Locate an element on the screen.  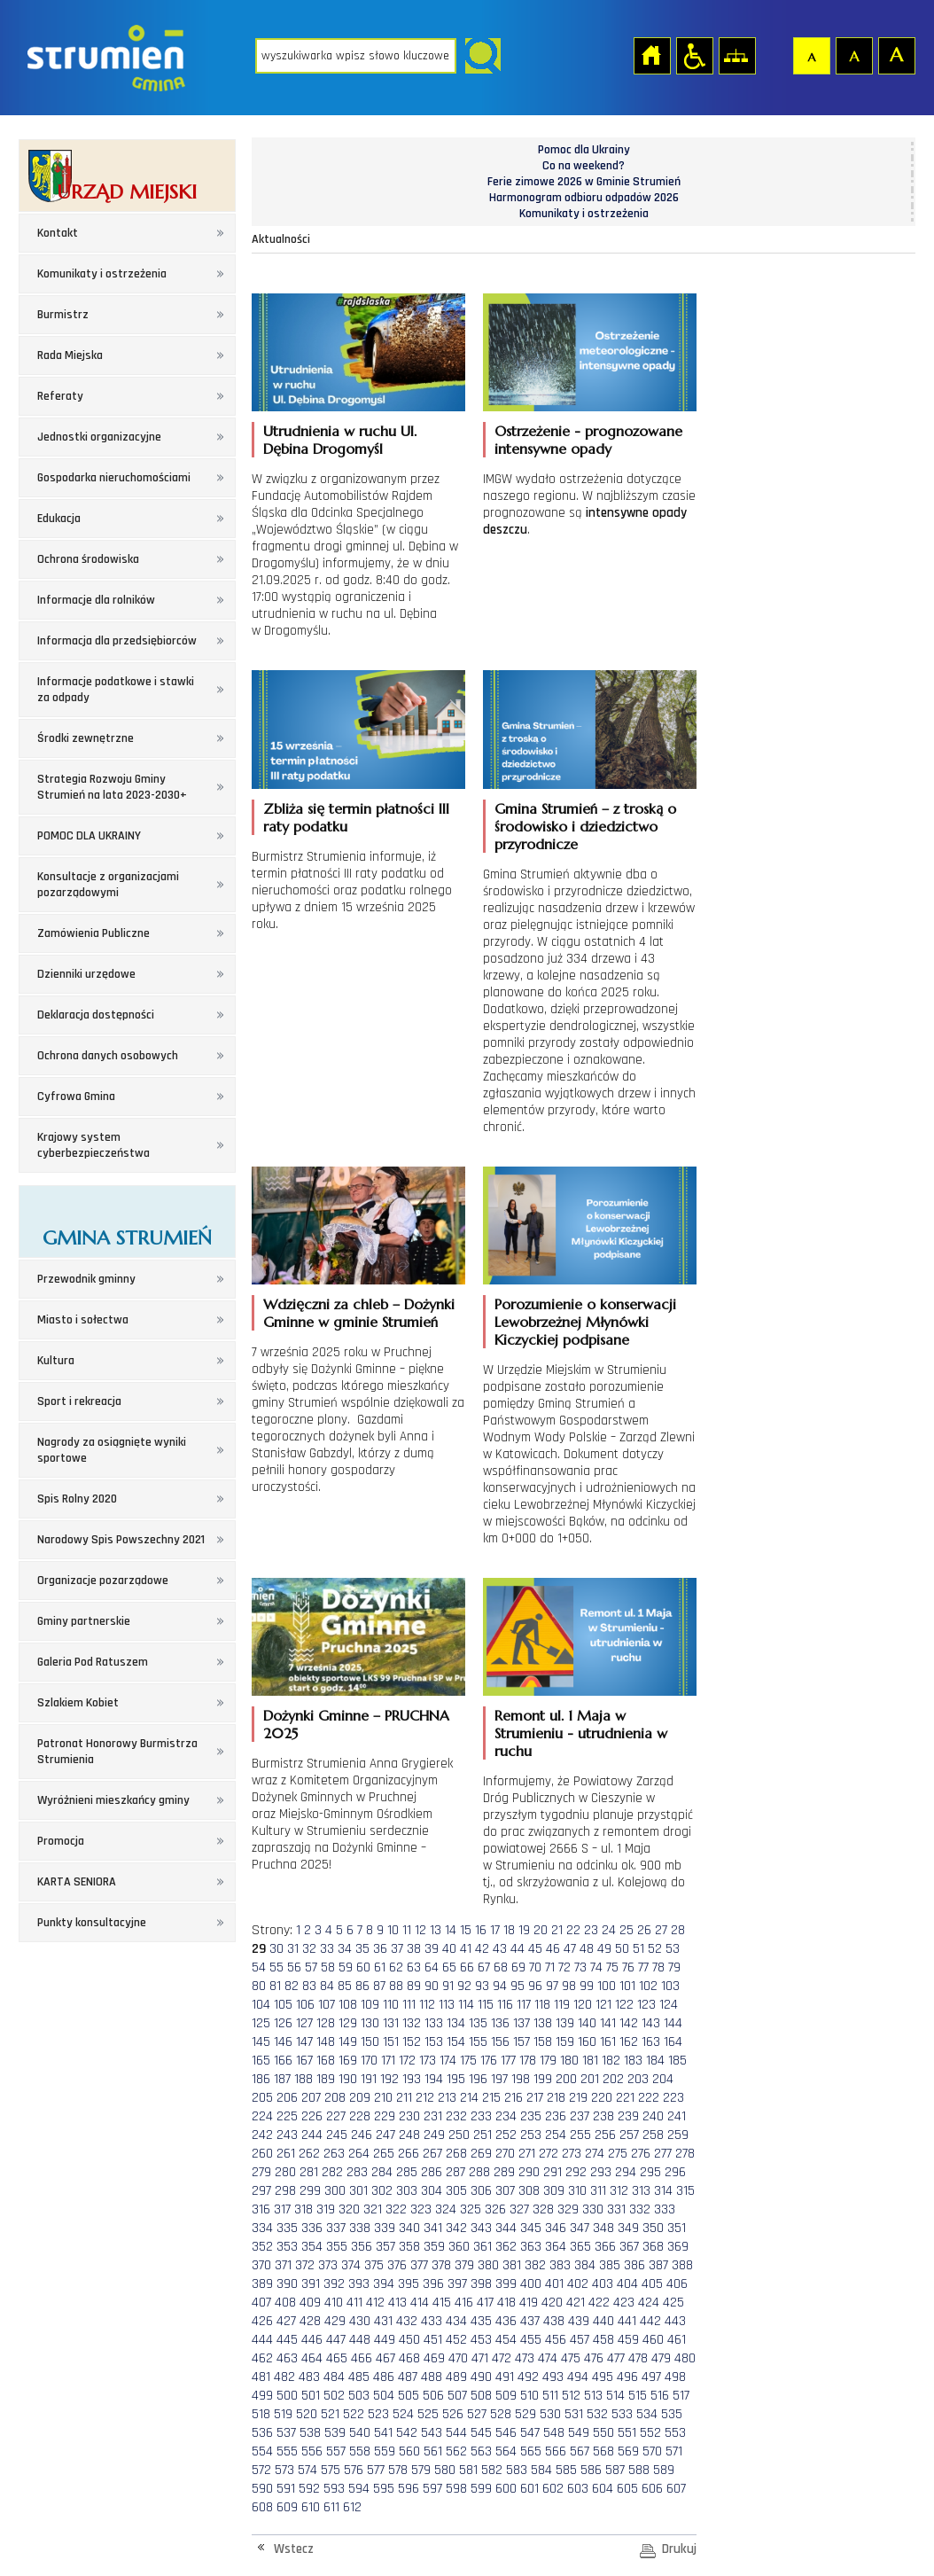
271 is located at coordinates (526, 2153).